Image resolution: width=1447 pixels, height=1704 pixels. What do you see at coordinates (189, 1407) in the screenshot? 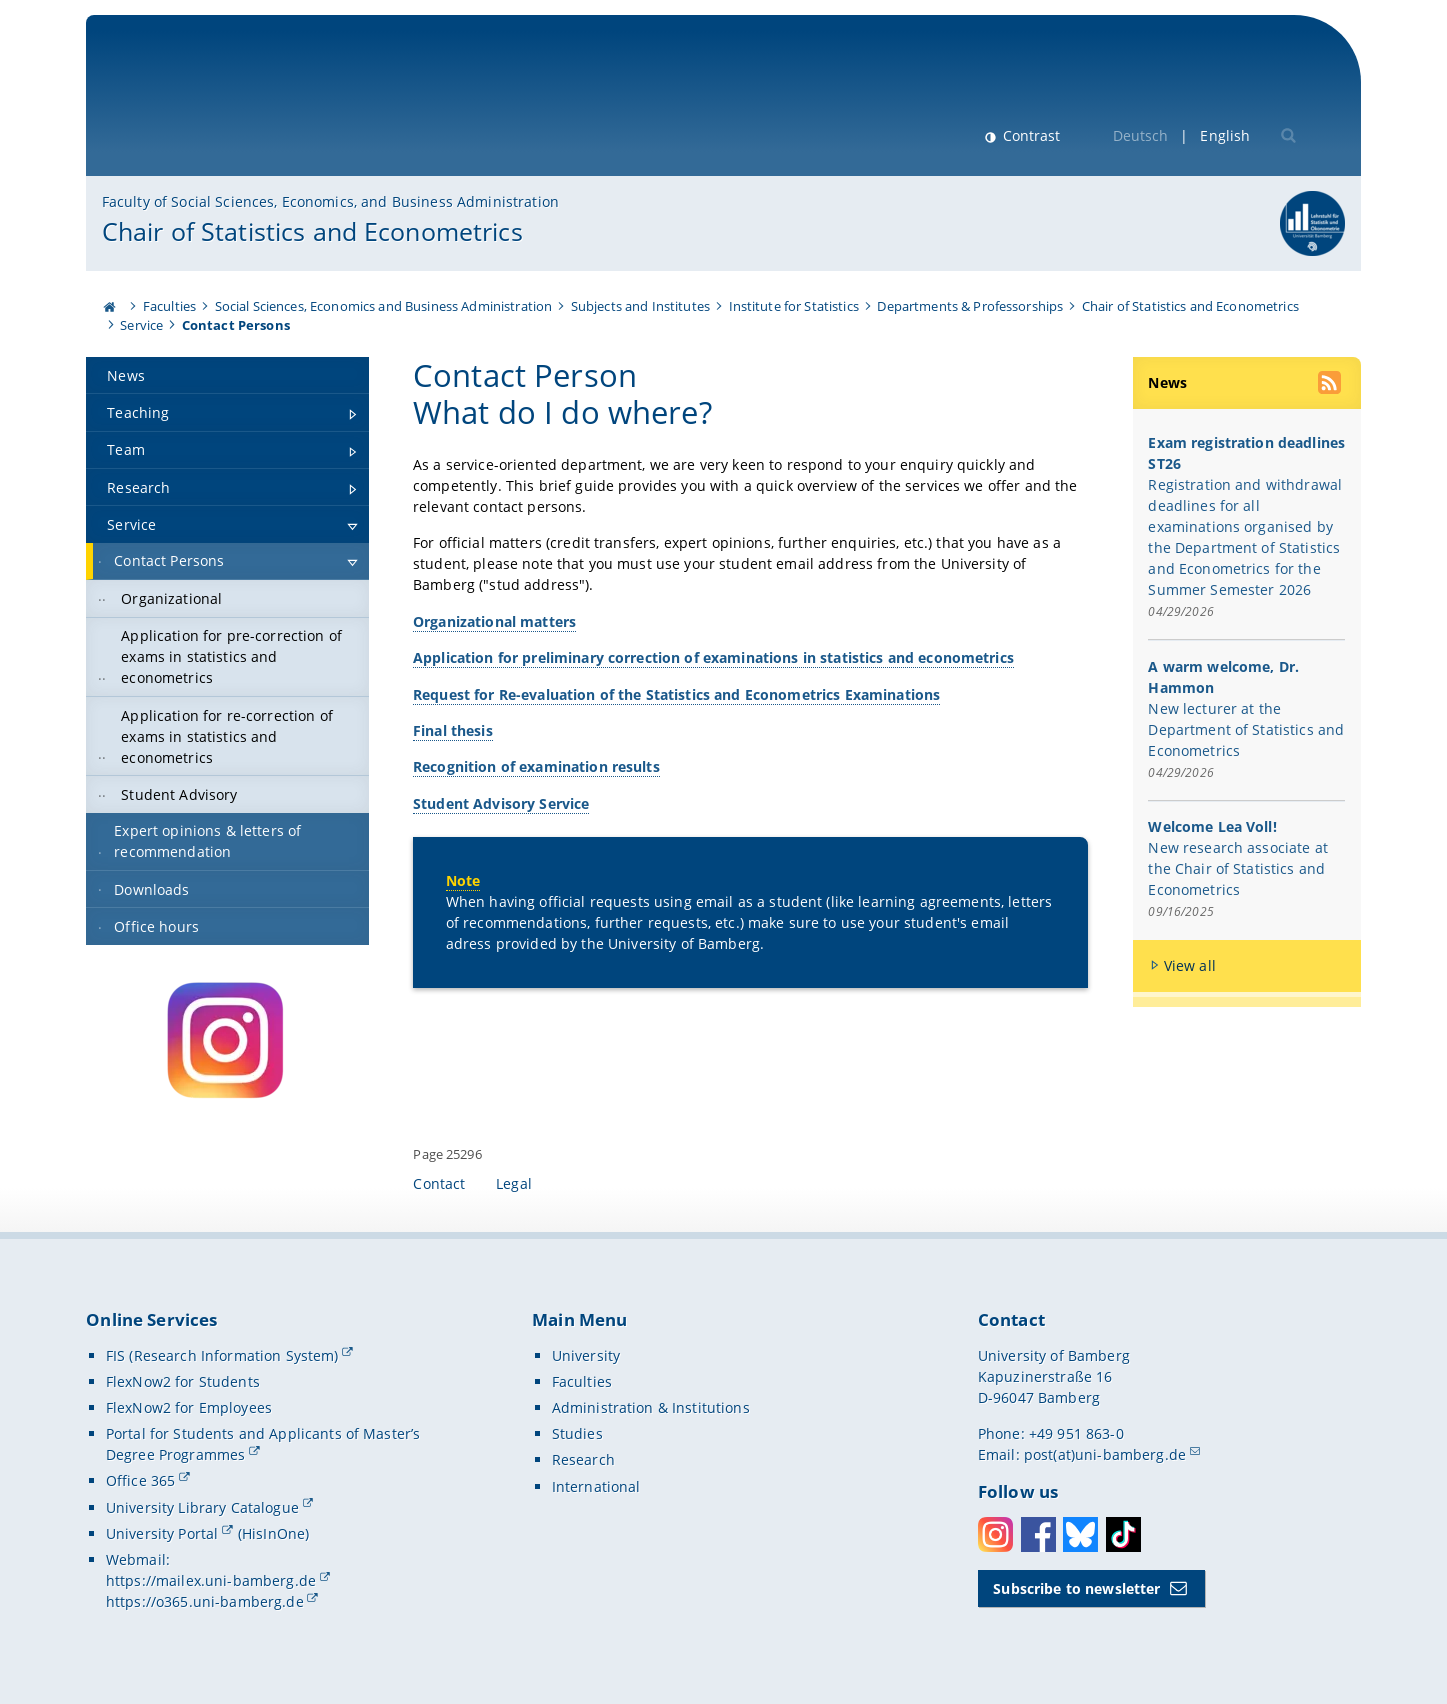
I see `FlexNow2 for Employees` at bounding box center [189, 1407].